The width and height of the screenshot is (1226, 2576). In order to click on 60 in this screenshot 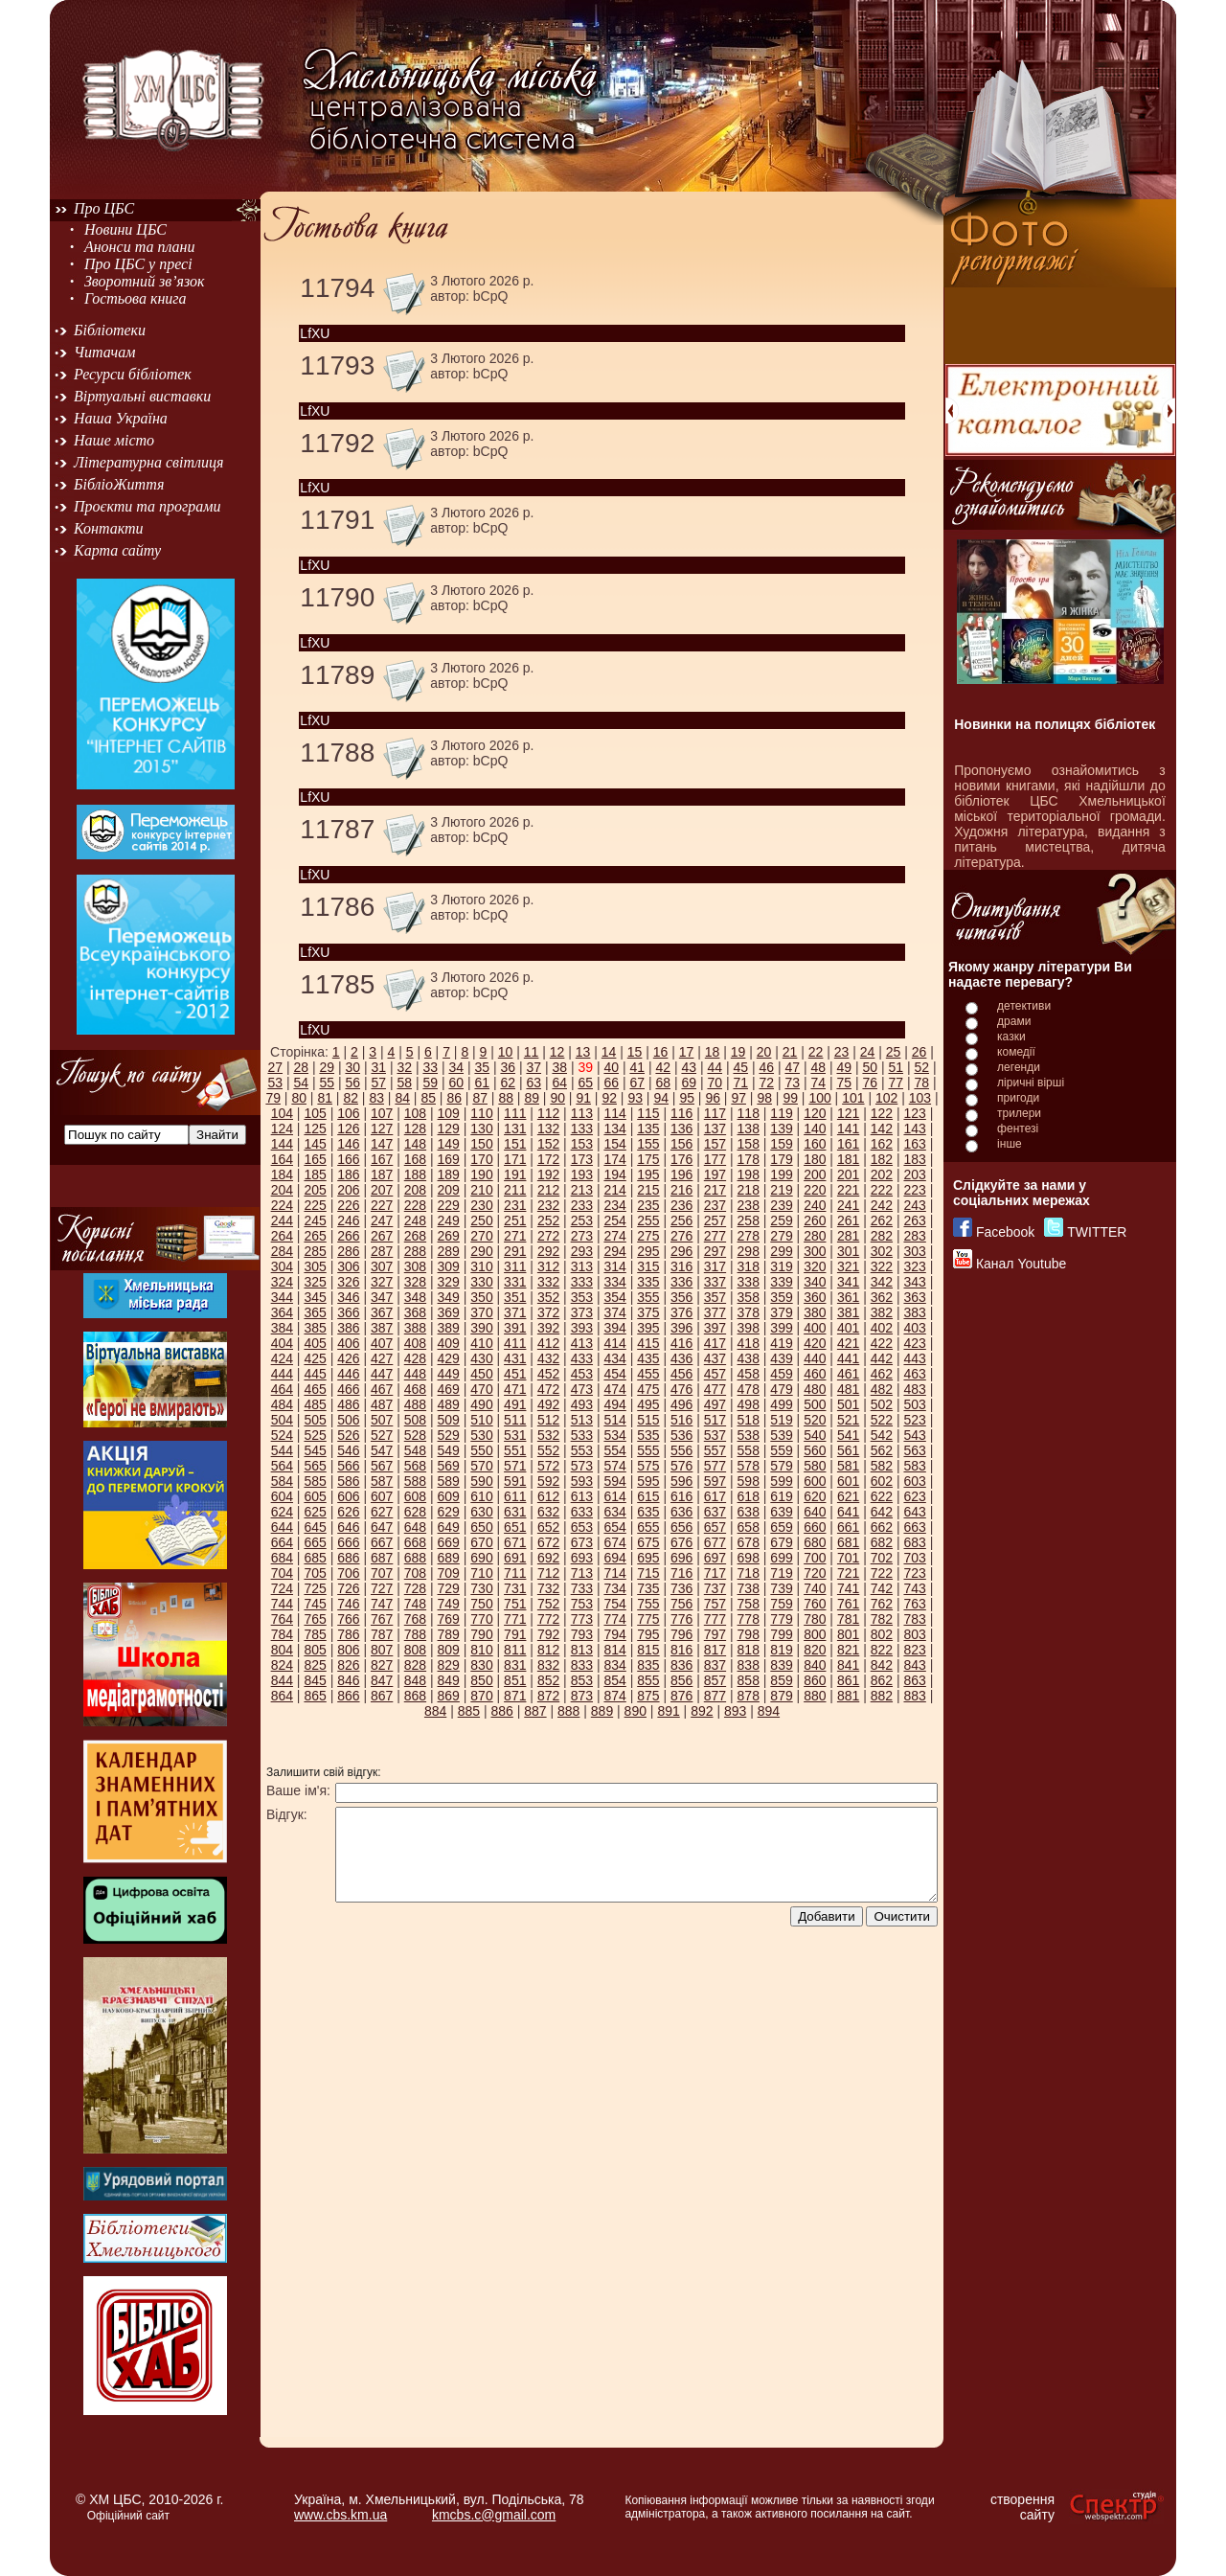, I will do `click(456, 1082)`.